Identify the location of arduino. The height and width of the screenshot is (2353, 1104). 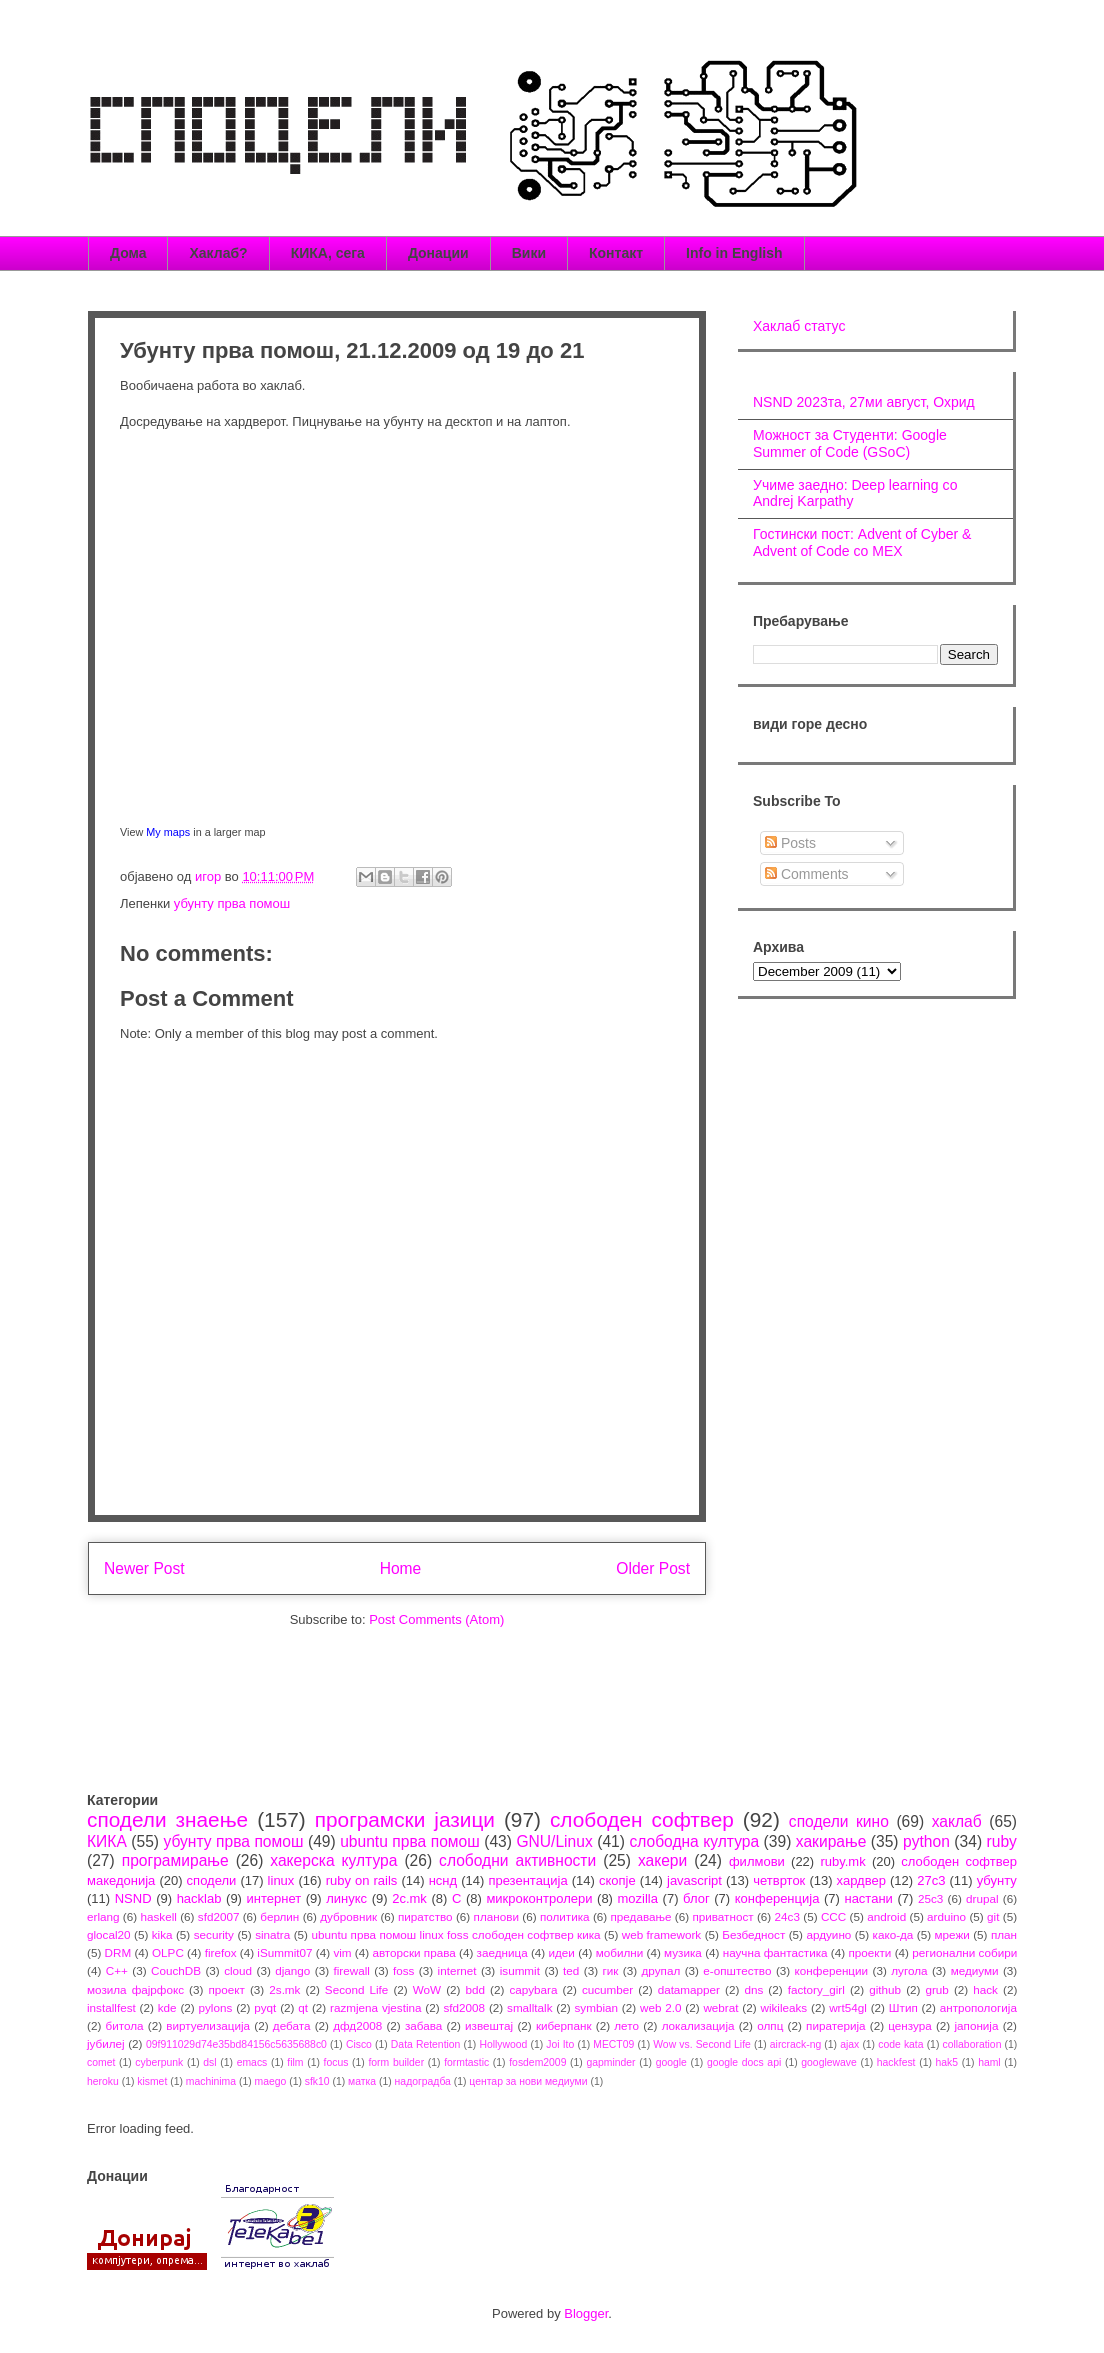
(946, 1916).